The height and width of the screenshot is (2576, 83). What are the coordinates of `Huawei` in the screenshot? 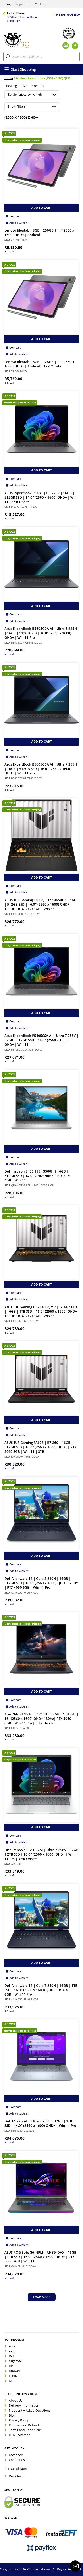 It's located at (14, 2371).